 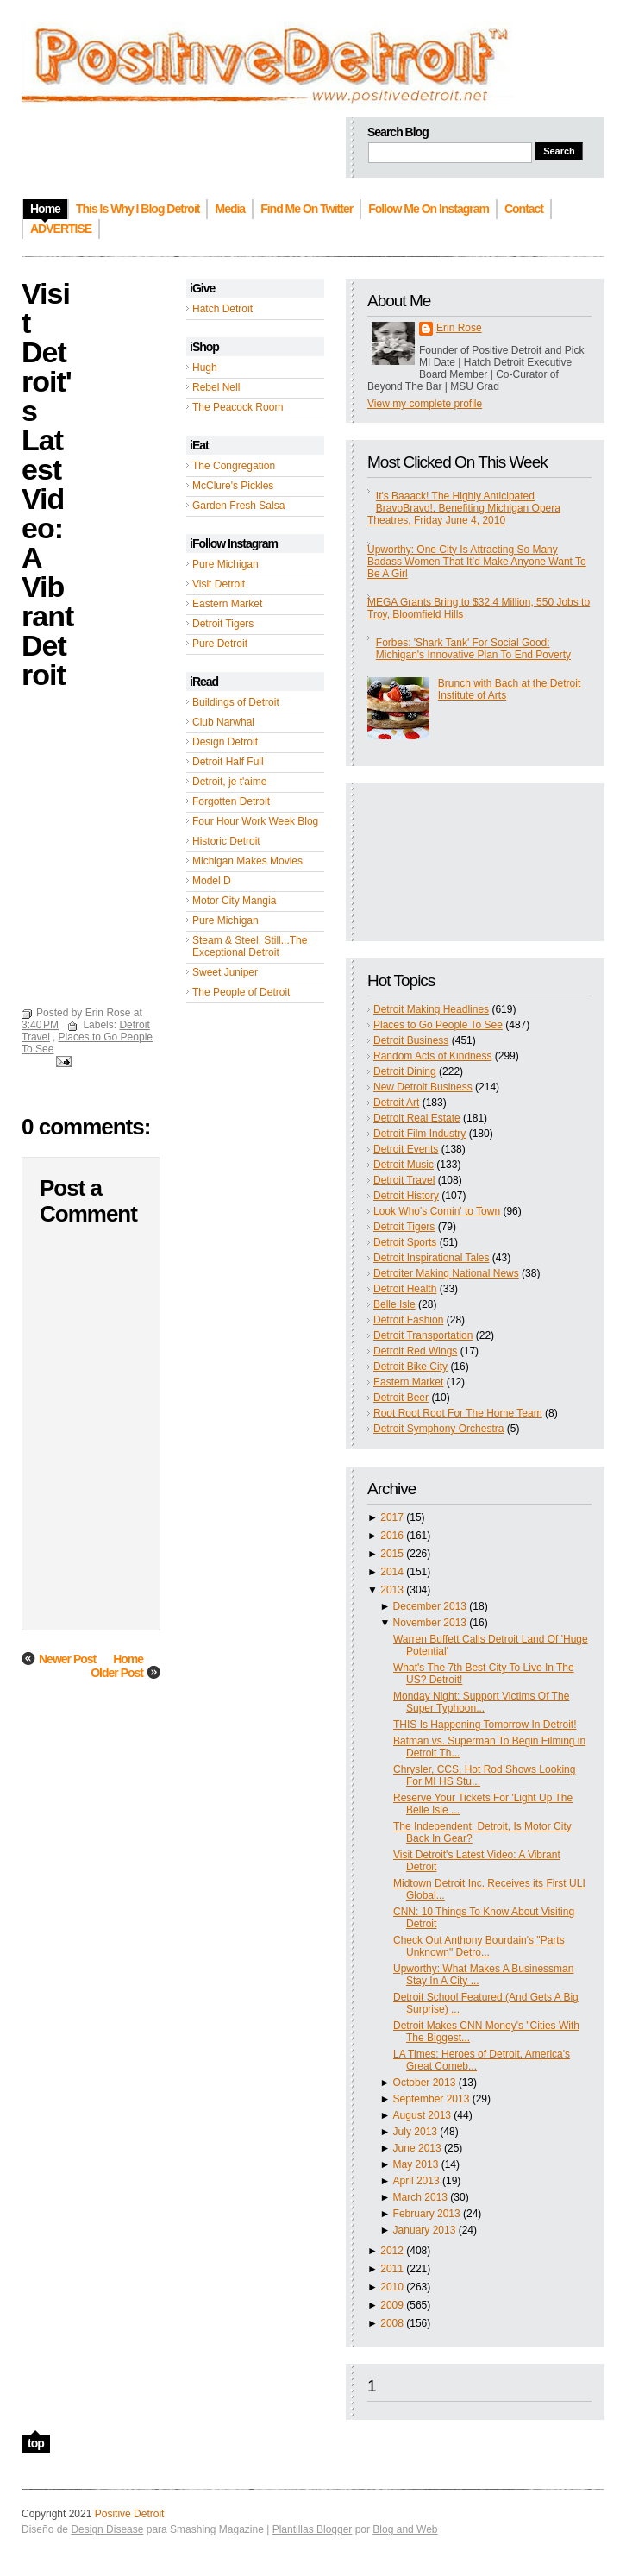 I want to click on Visit Detroit's Latest Video: A Vibrant Detroit, so click(x=47, y=484).